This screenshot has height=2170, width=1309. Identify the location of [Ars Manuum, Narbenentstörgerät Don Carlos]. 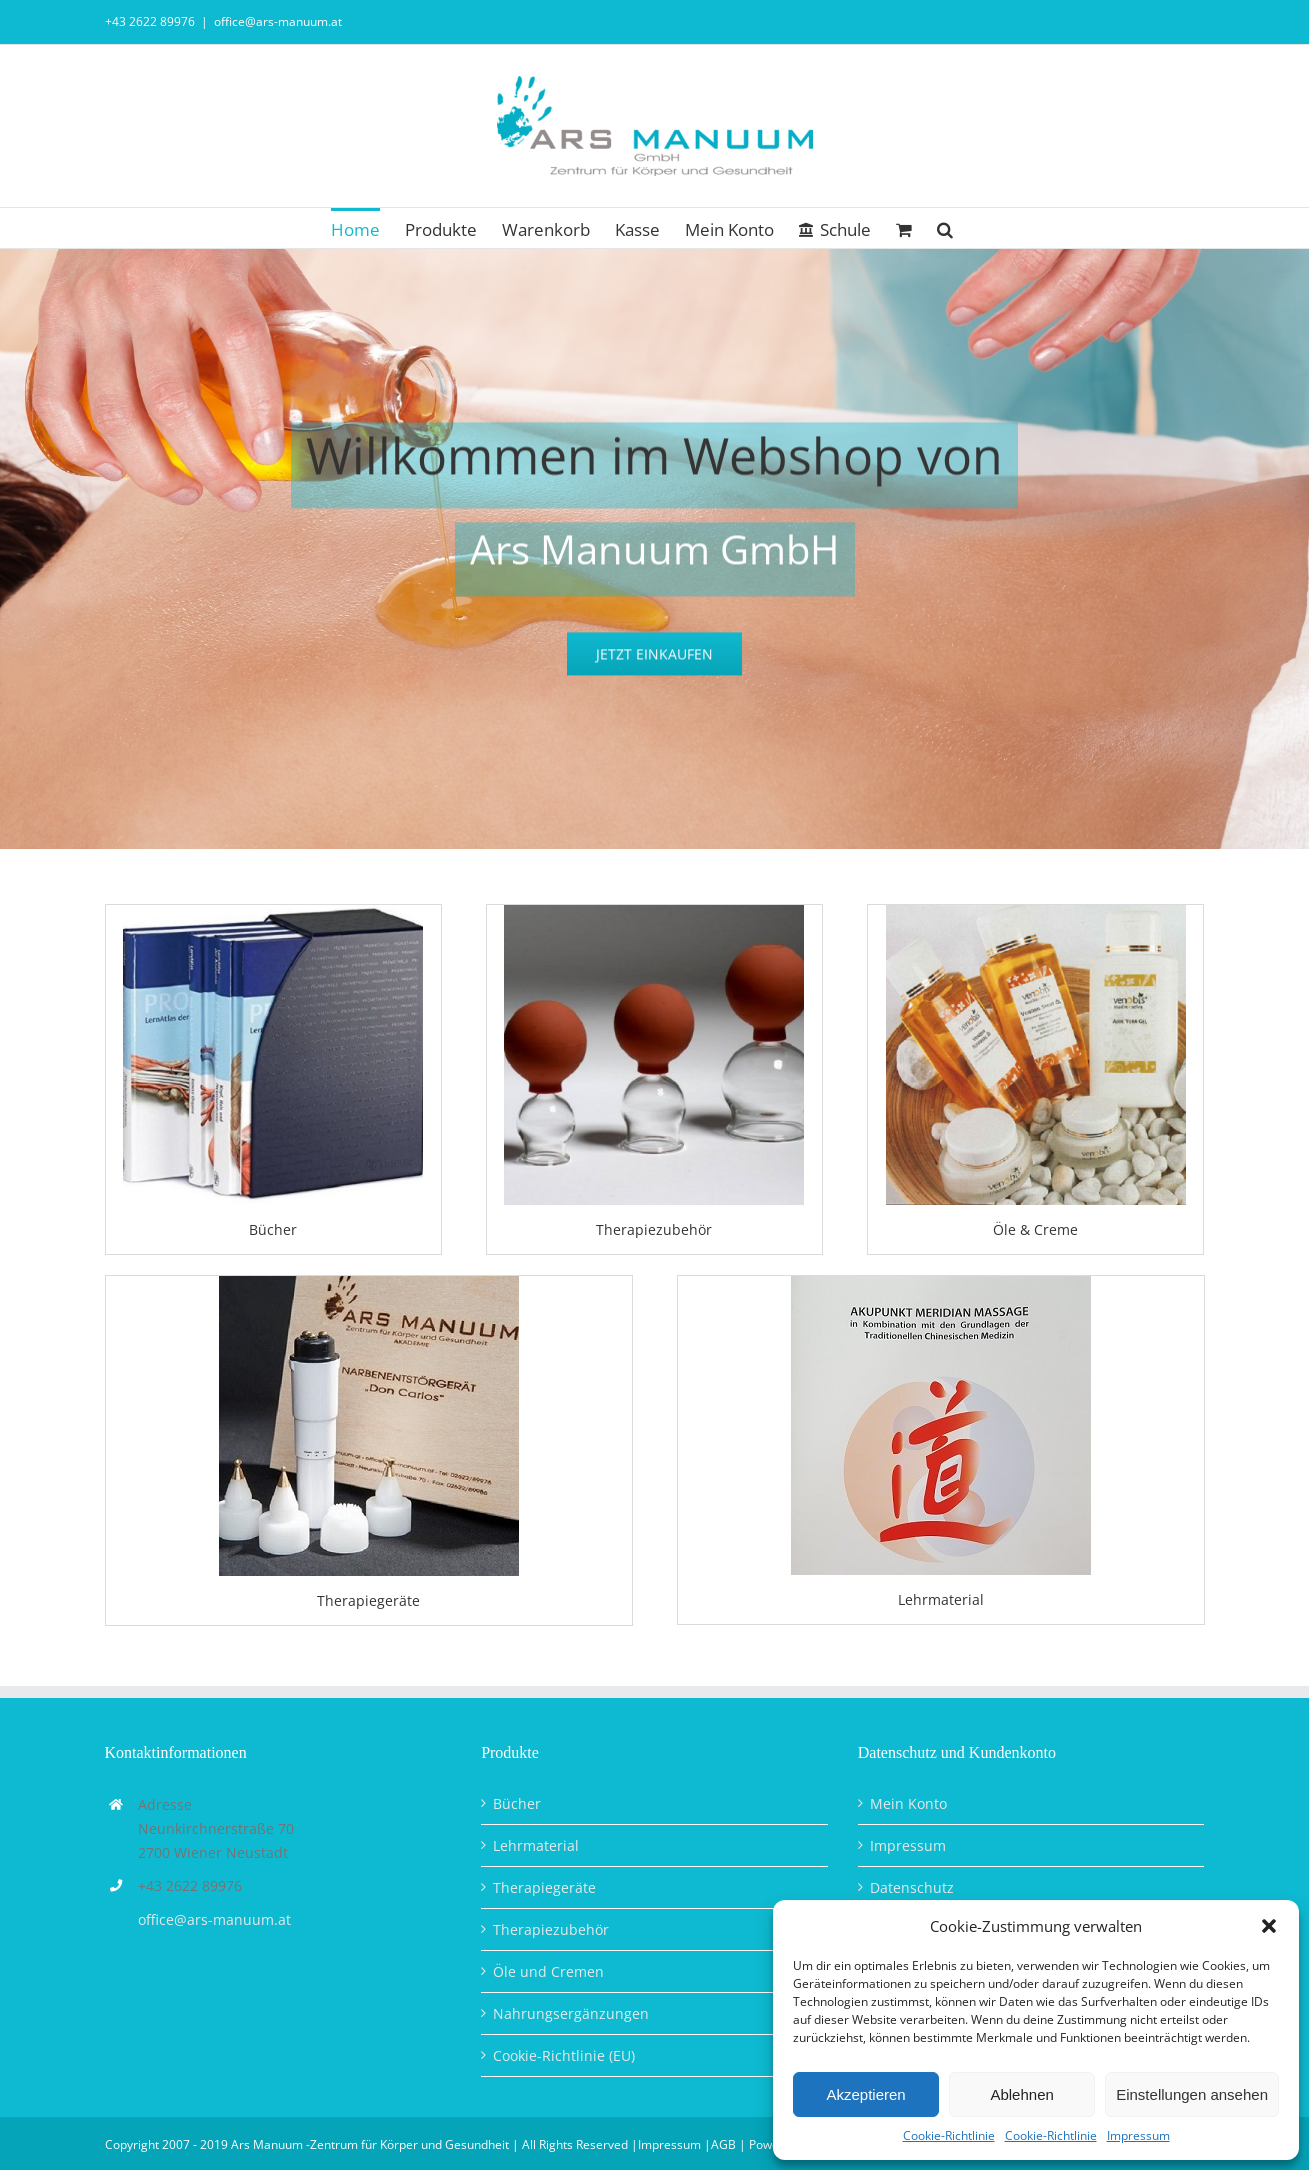
(369, 1282).